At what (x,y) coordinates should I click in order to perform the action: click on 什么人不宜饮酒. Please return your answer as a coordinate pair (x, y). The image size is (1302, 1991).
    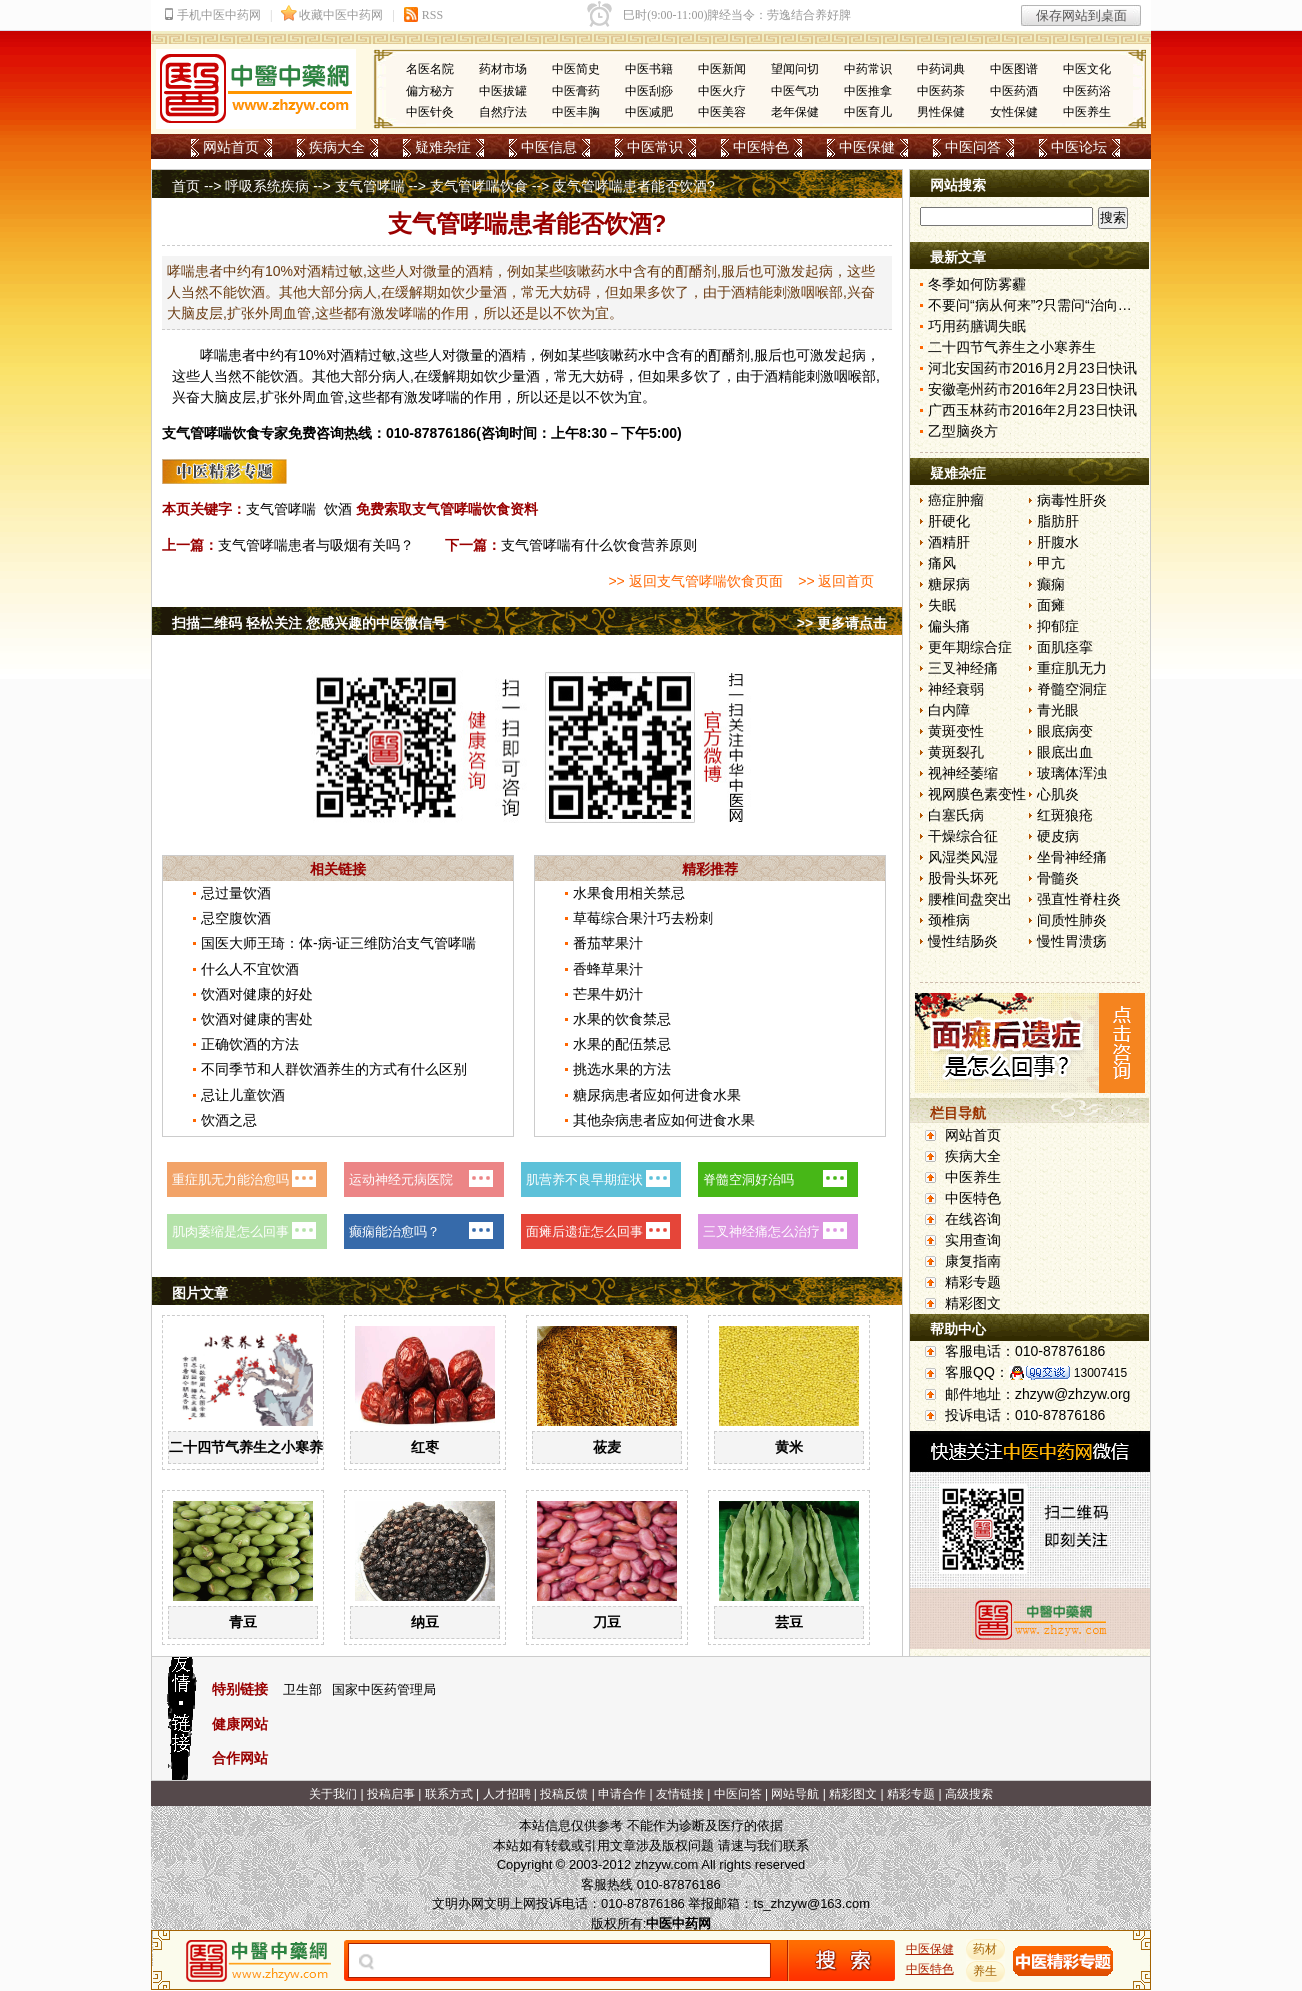
    Looking at the image, I should click on (250, 969).